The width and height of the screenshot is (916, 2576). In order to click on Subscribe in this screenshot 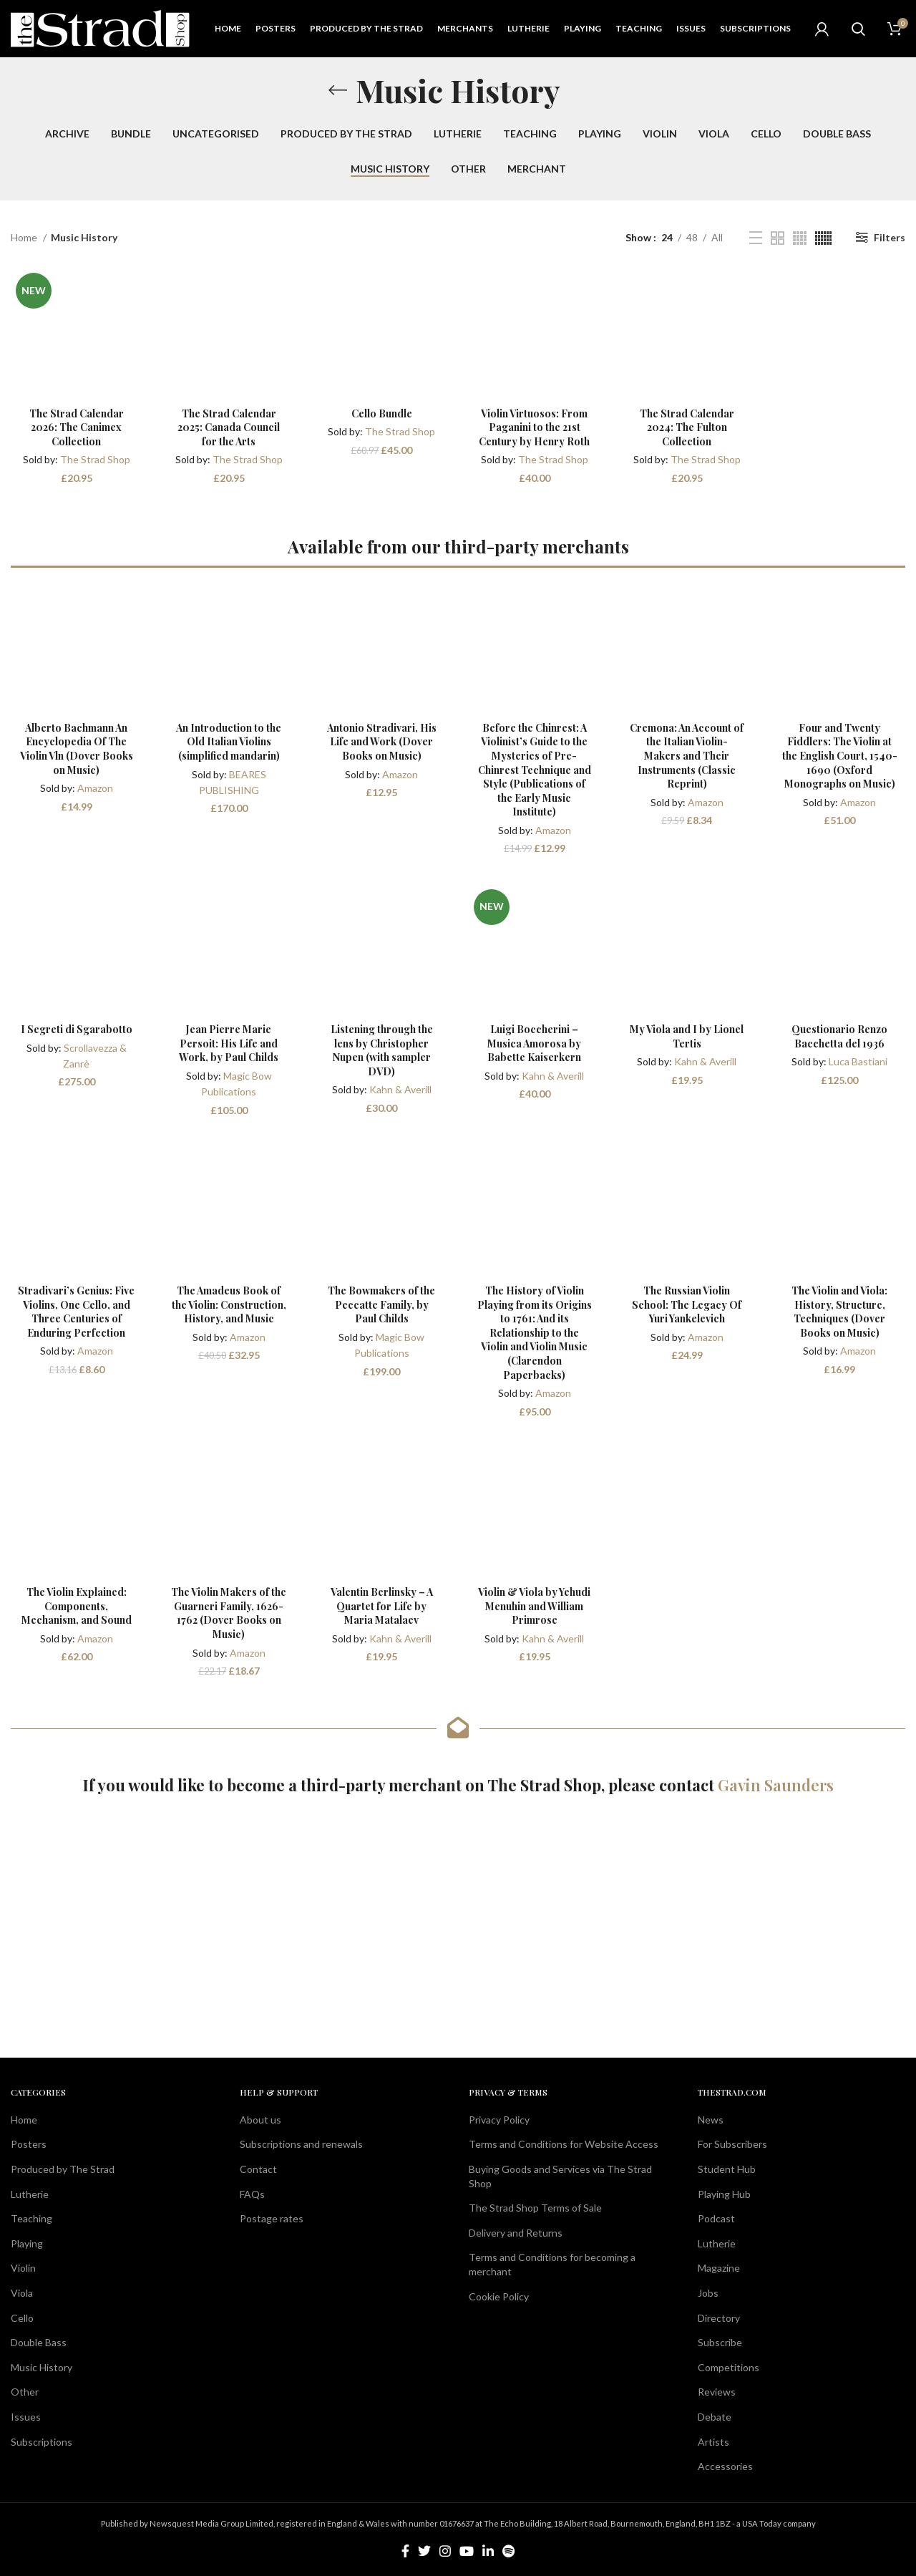, I will do `click(720, 2342)`.